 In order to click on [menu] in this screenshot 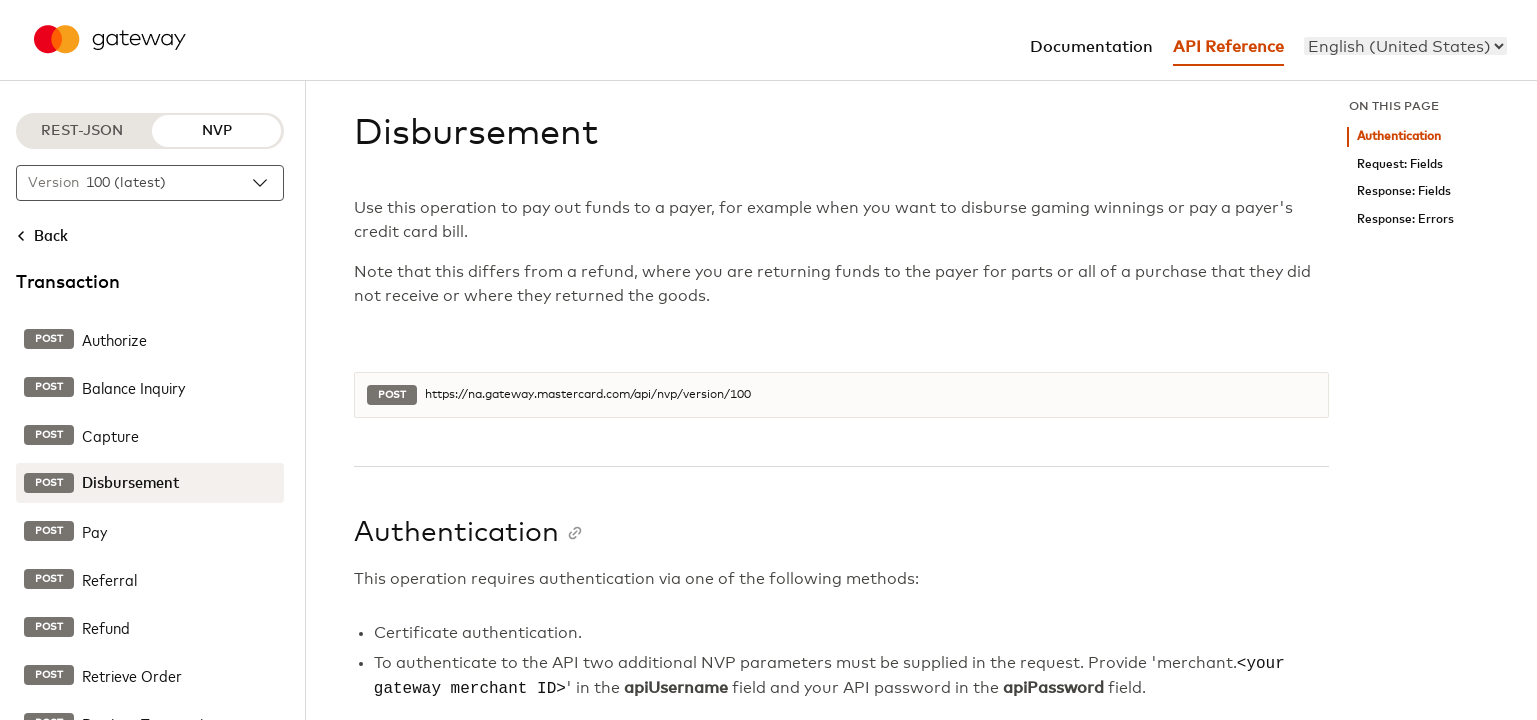, I will do `click(1405, 46)`.